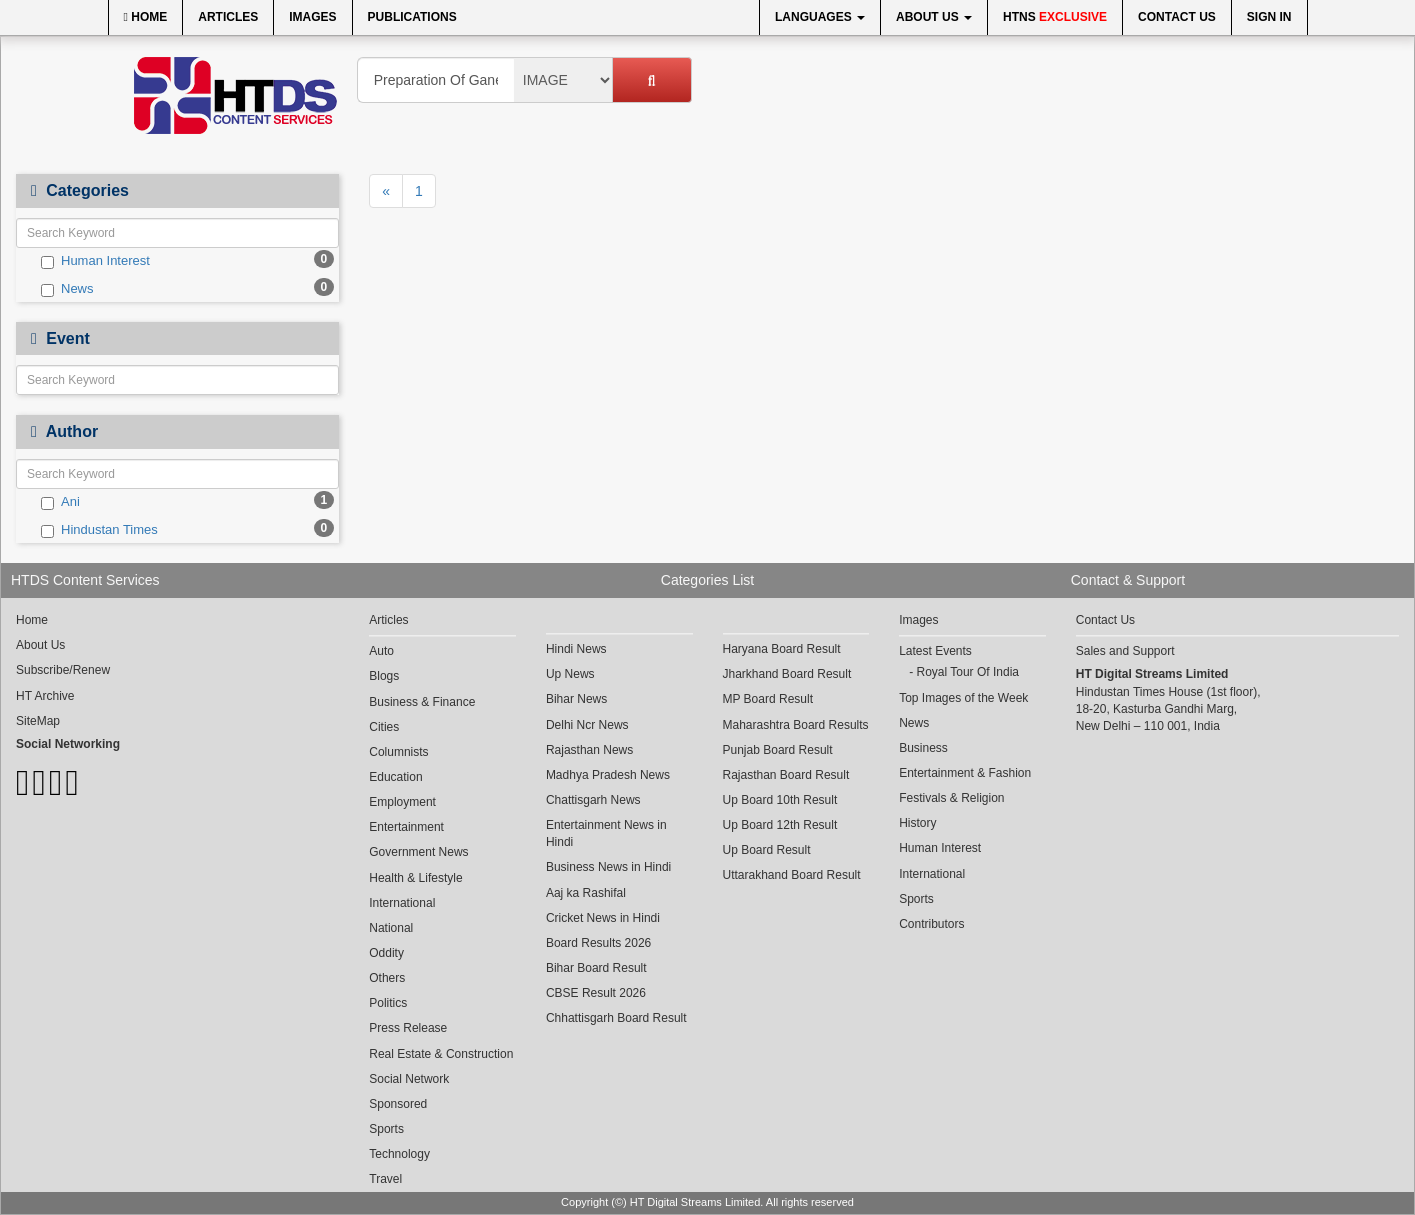  Describe the element at coordinates (406, 827) in the screenshot. I see `Entertainment` at that location.